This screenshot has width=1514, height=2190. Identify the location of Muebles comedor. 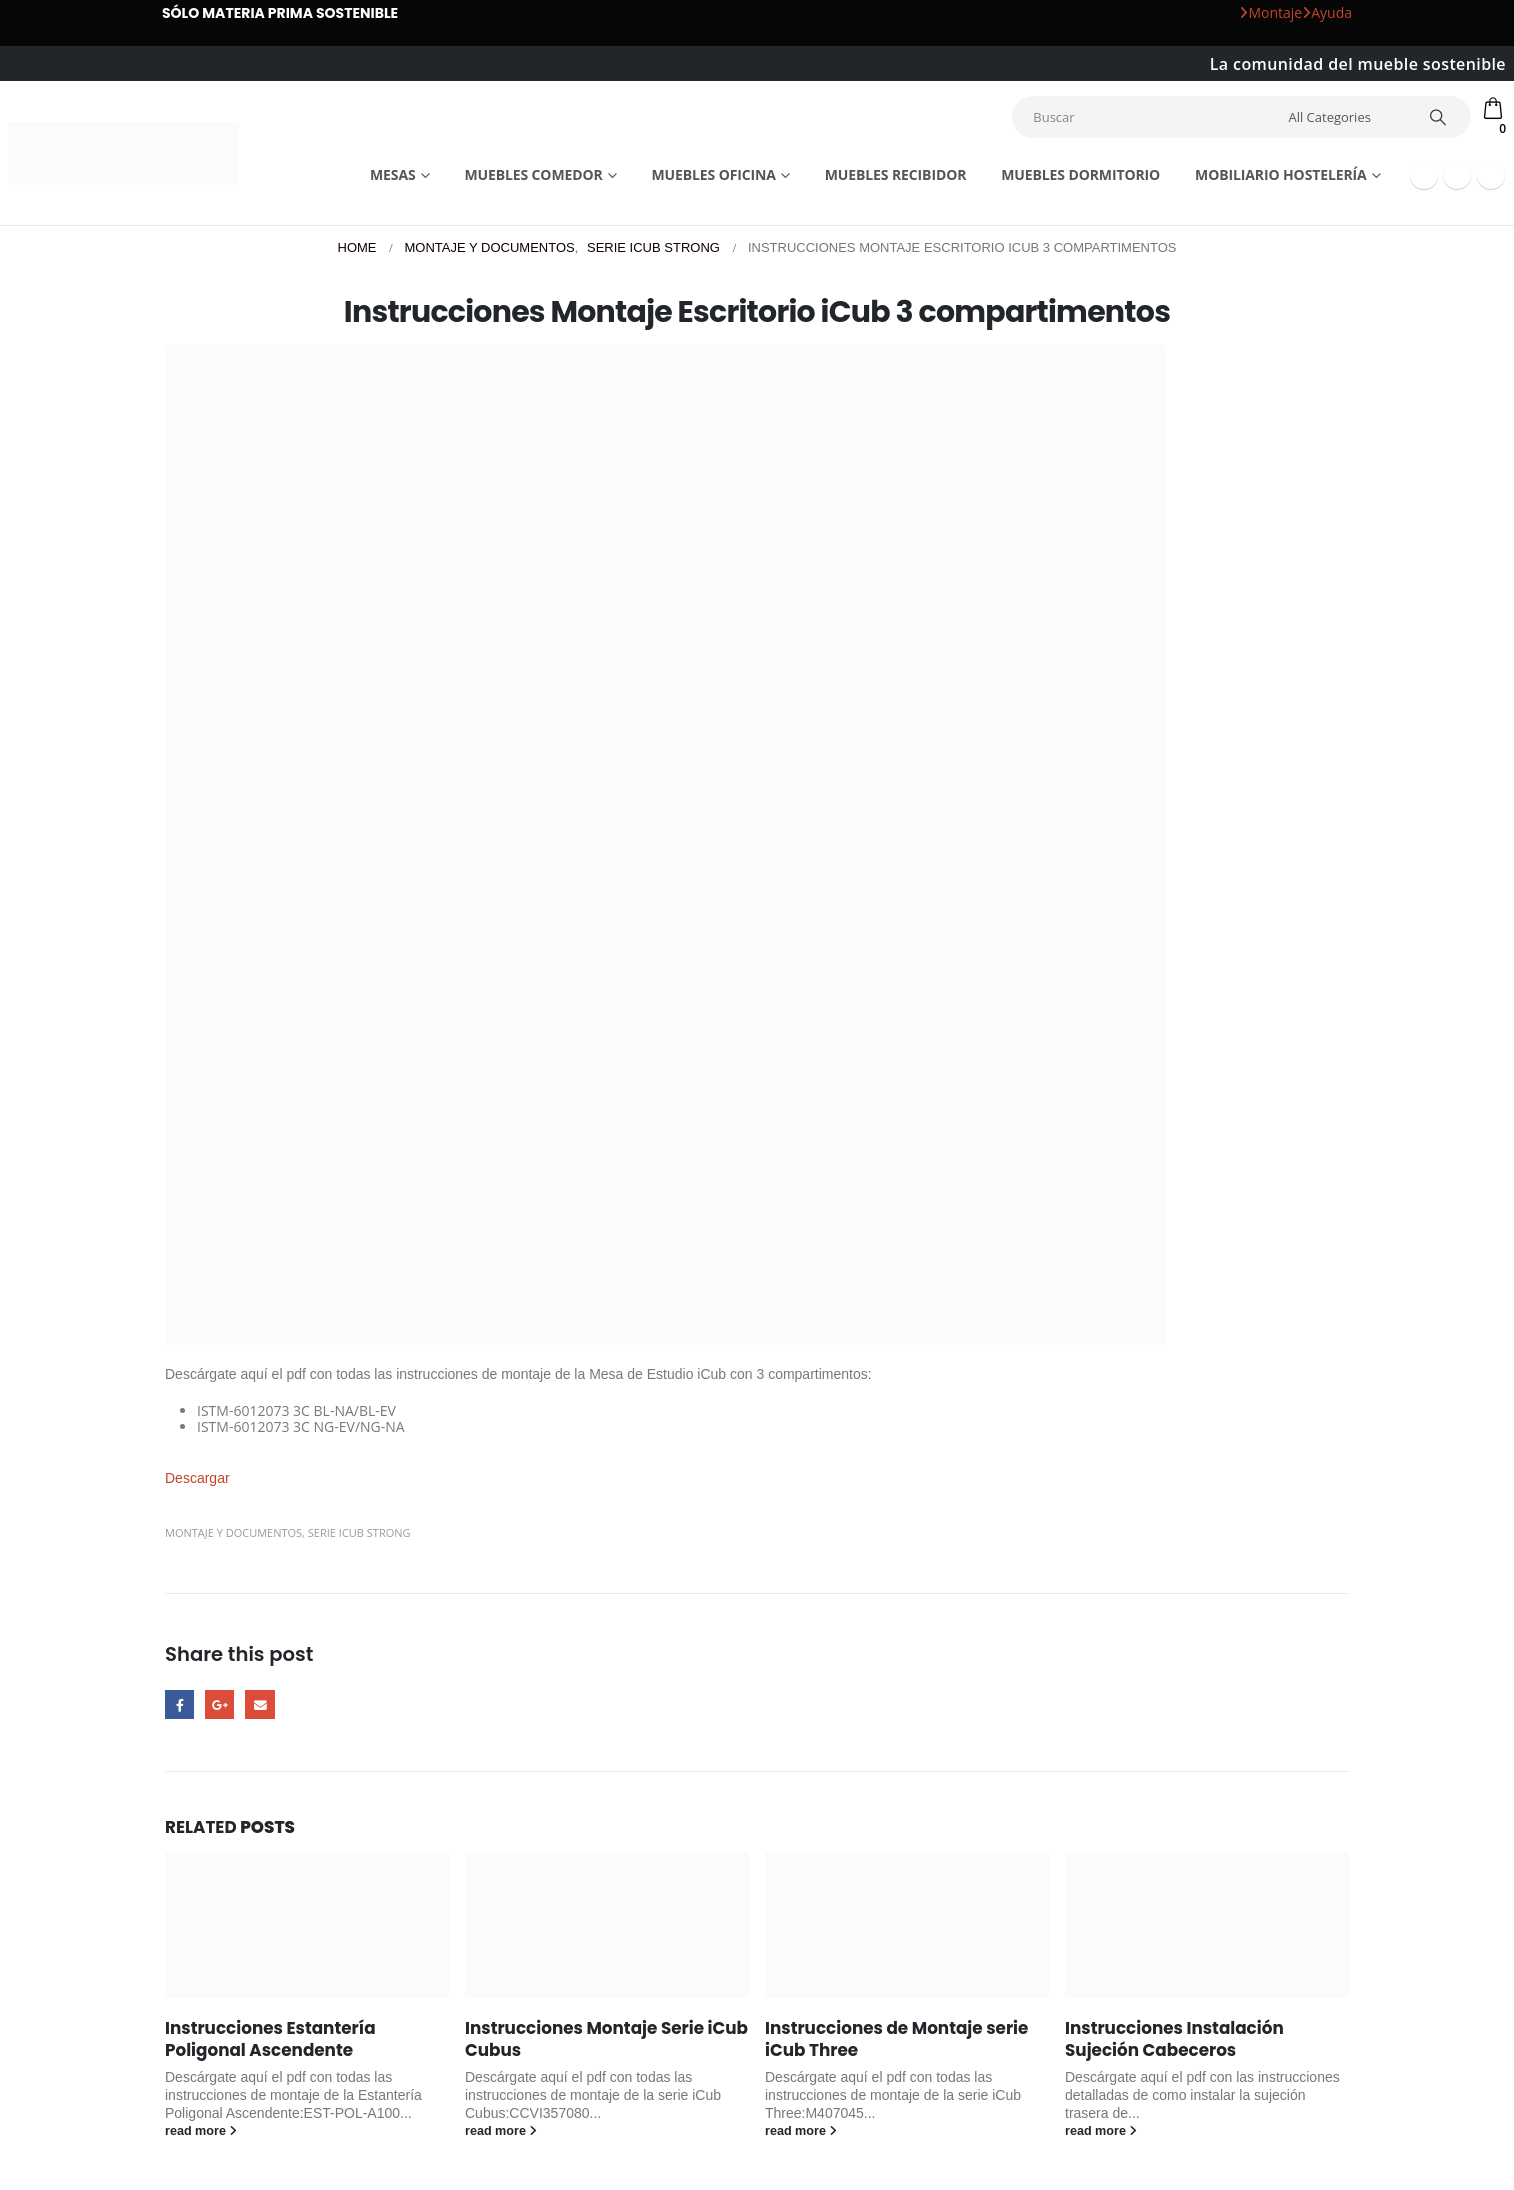
(533, 174).